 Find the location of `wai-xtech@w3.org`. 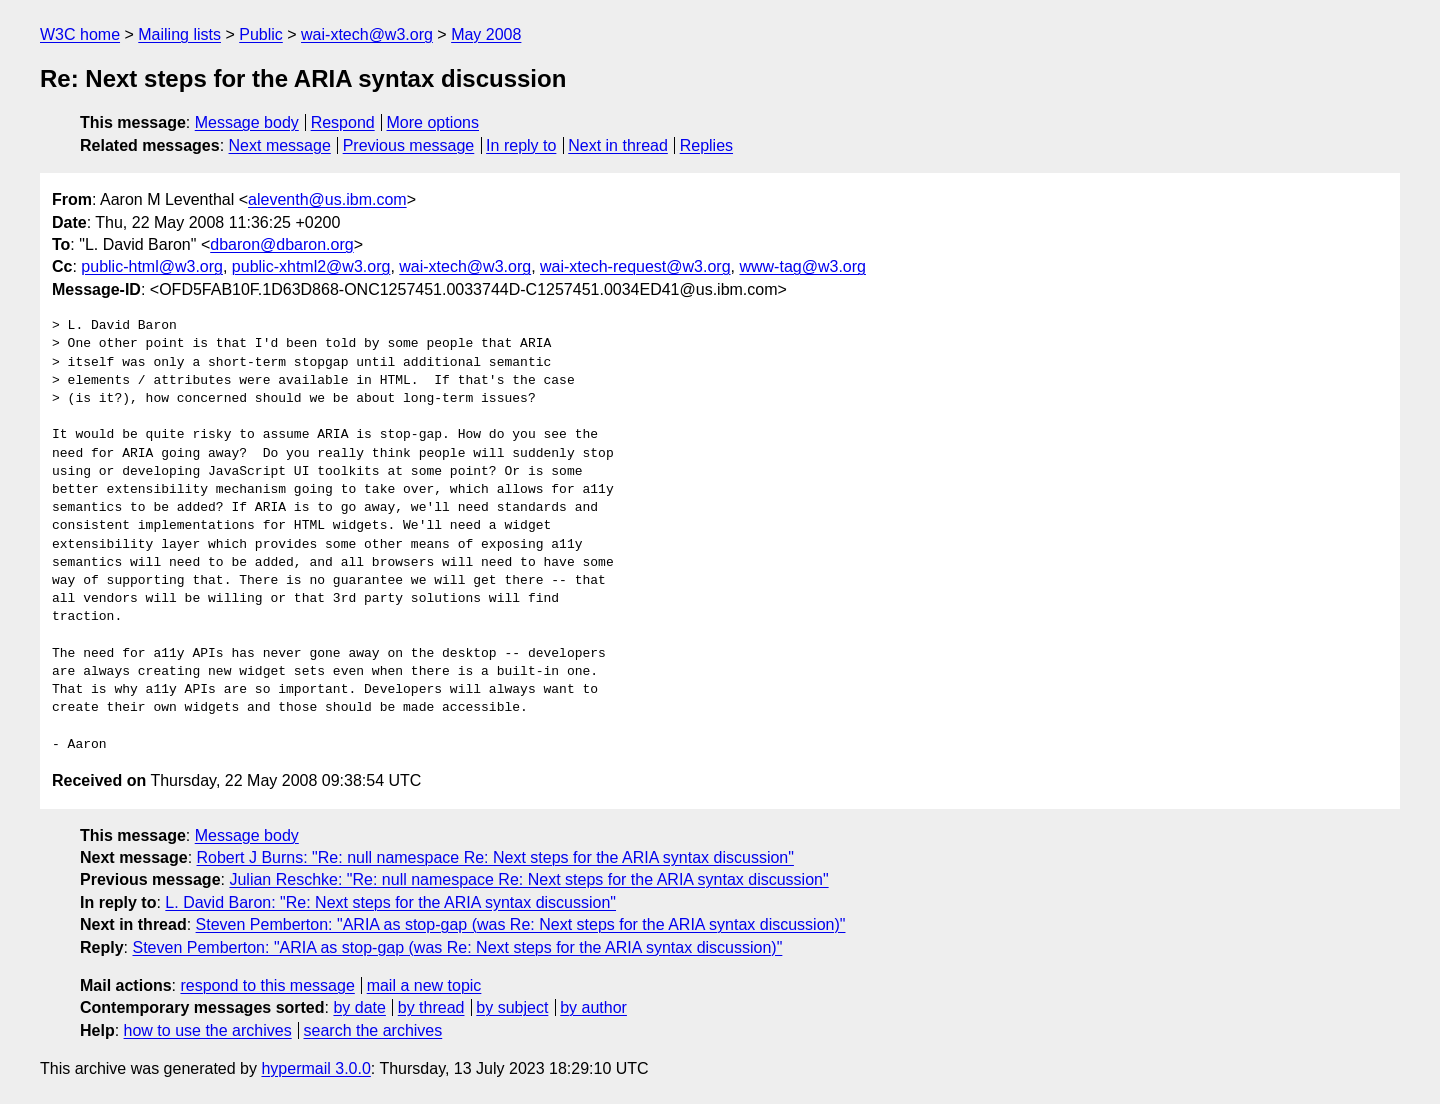

wai-xtech@w3.org is located at coordinates (367, 34).